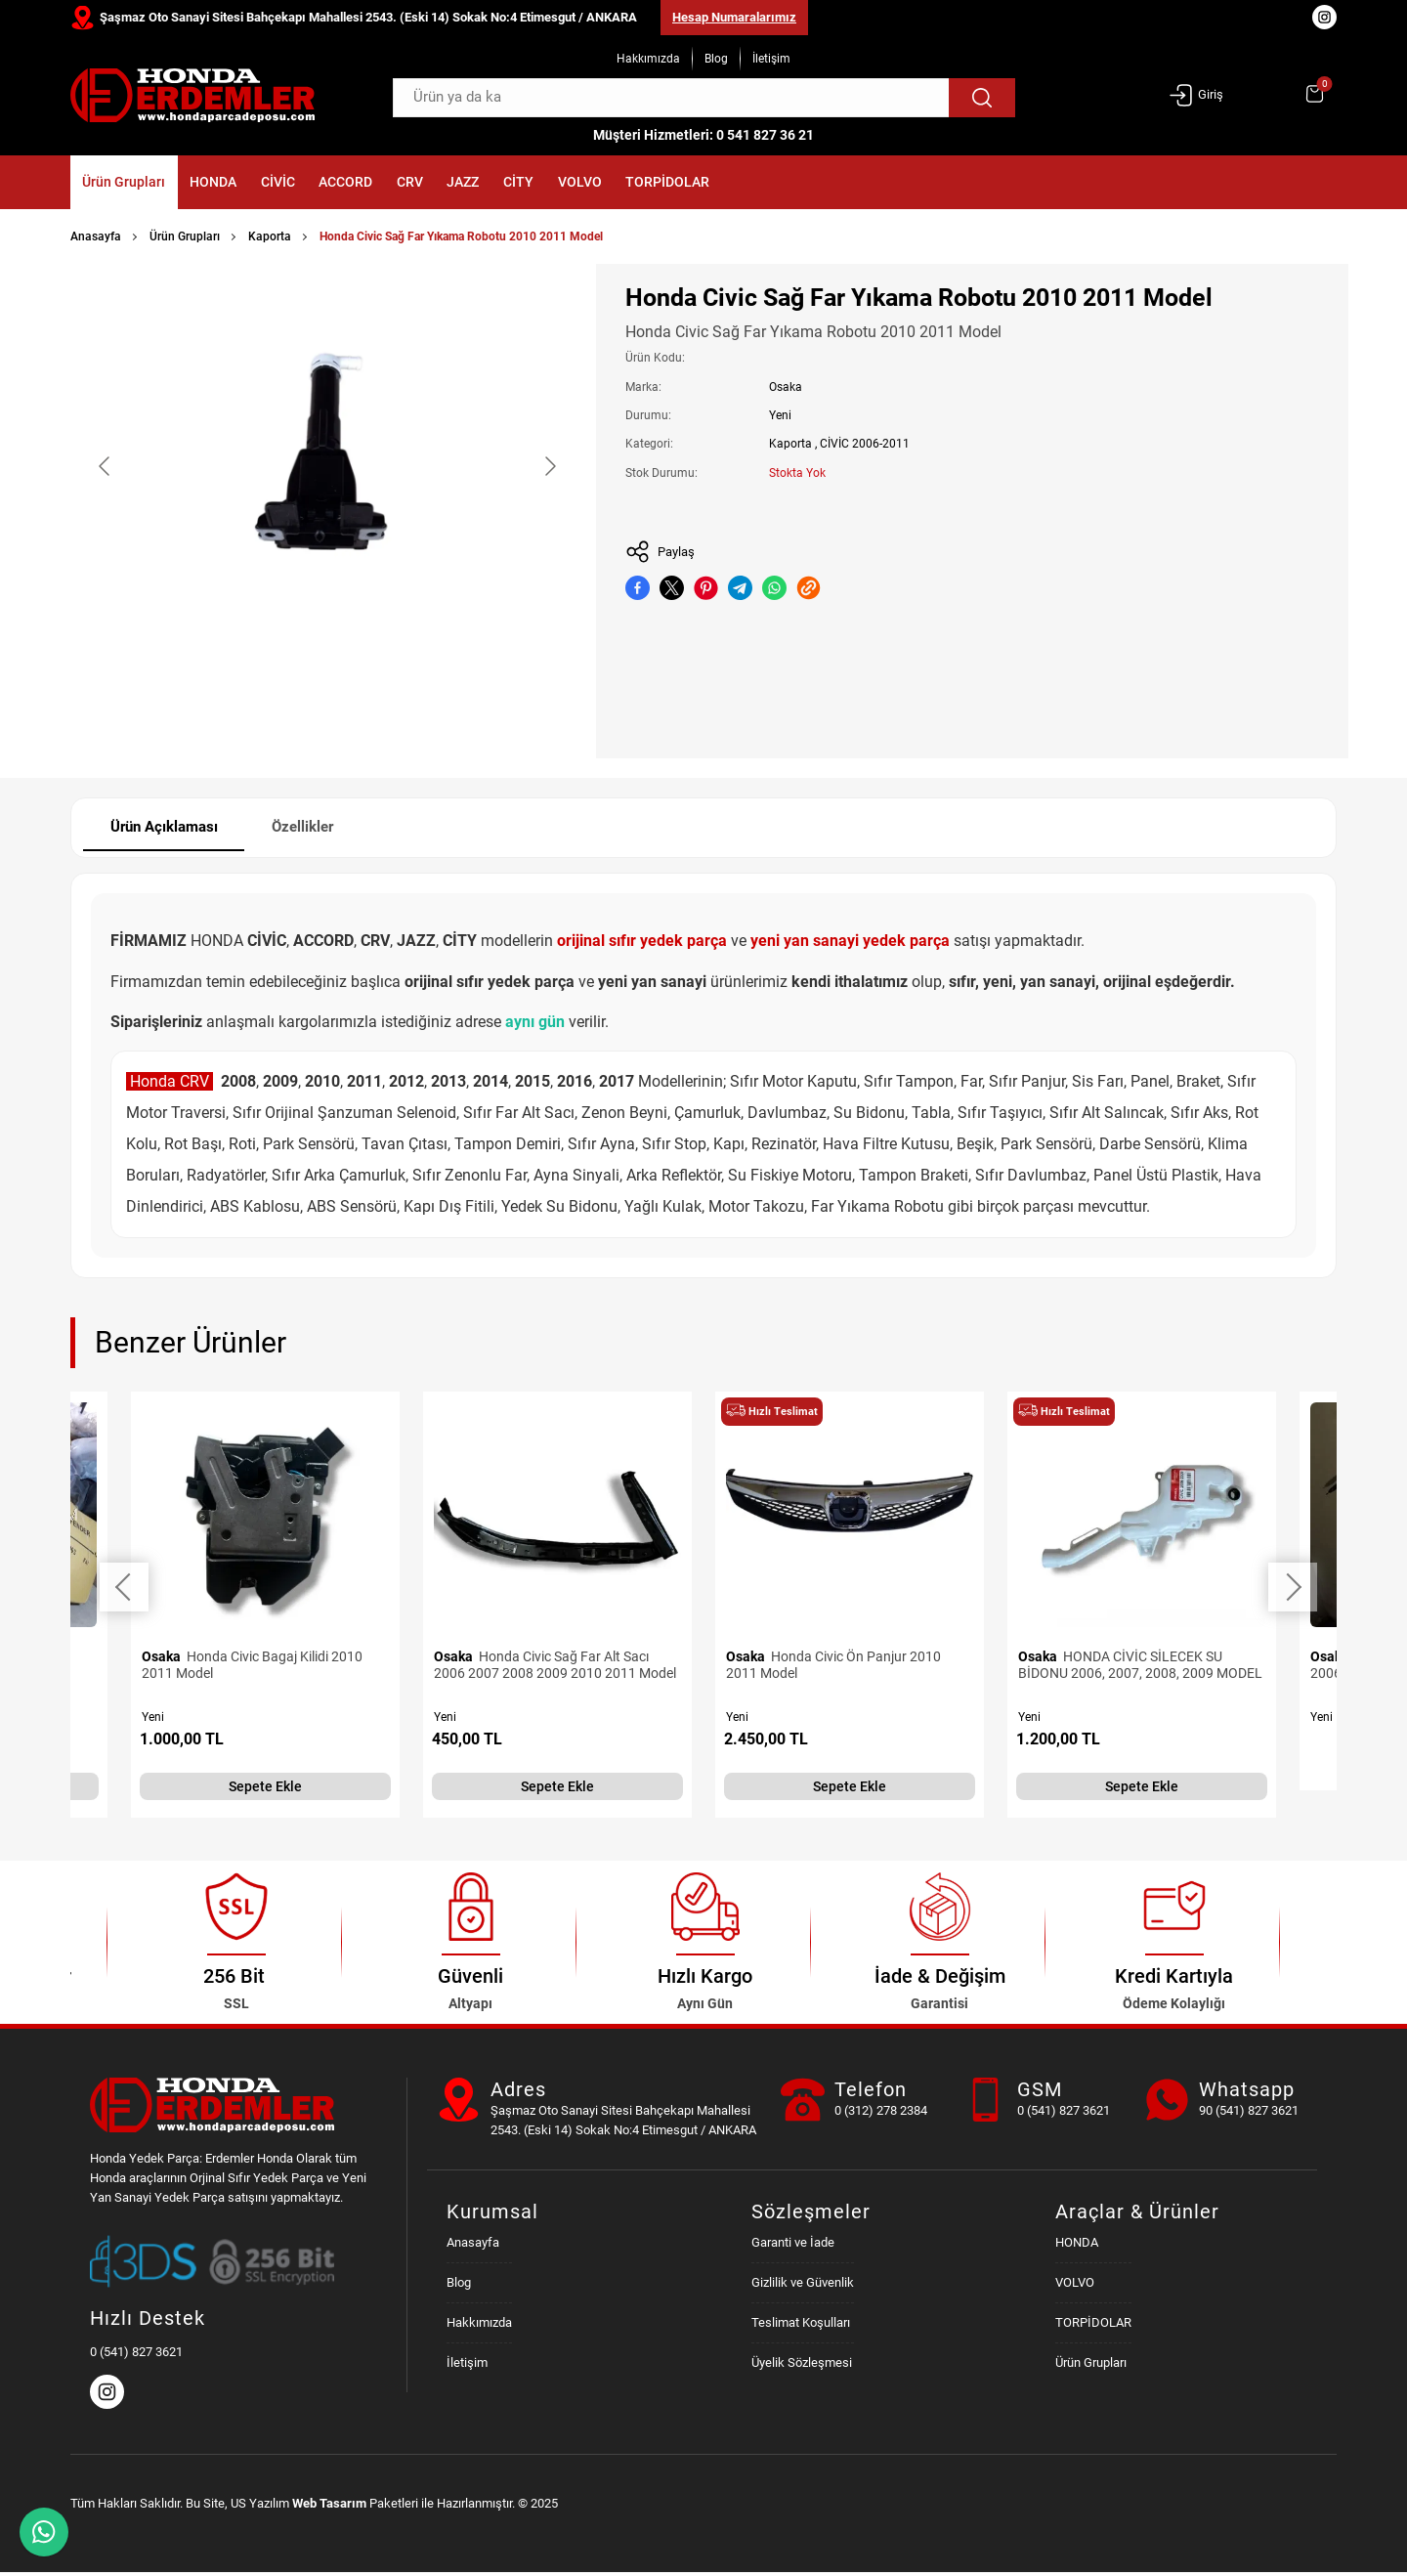 The image size is (1407, 2576). I want to click on ACCORD, so click(435, 183).